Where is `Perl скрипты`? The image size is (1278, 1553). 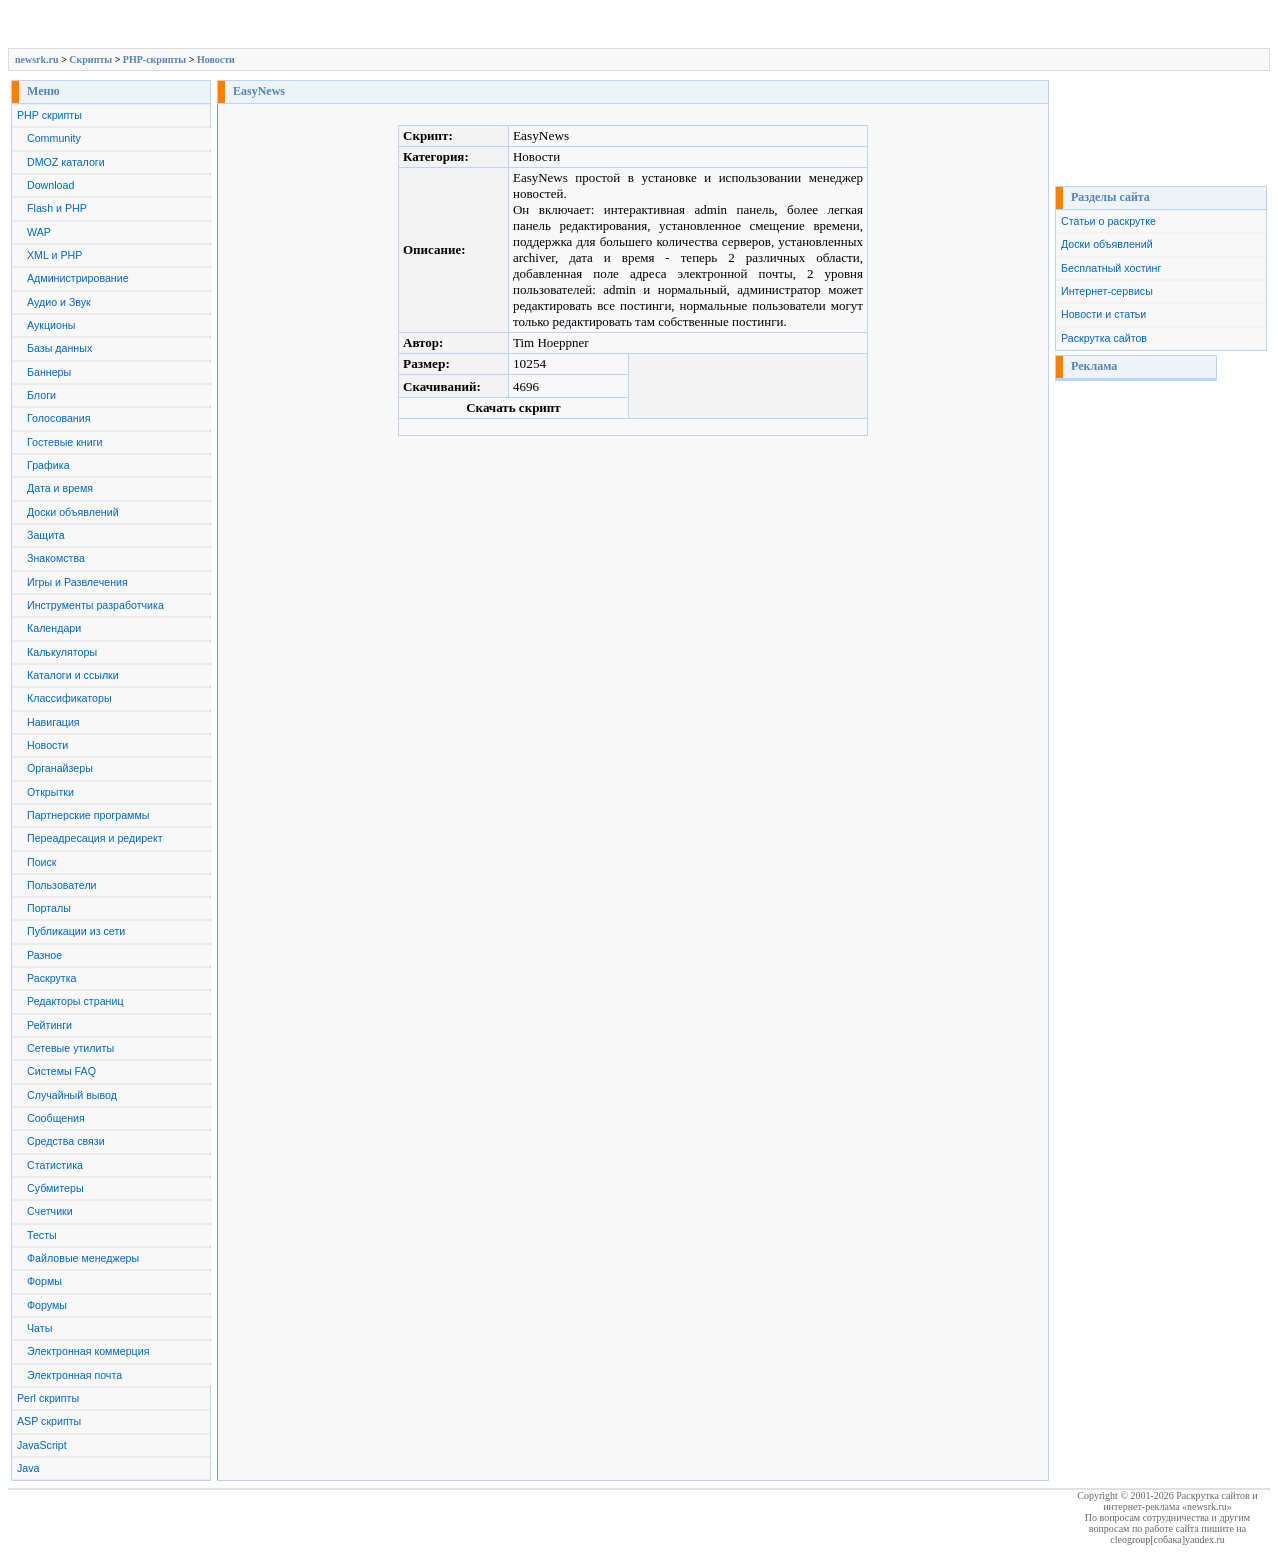 Perl скрипты is located at coordinates (48, 1398).